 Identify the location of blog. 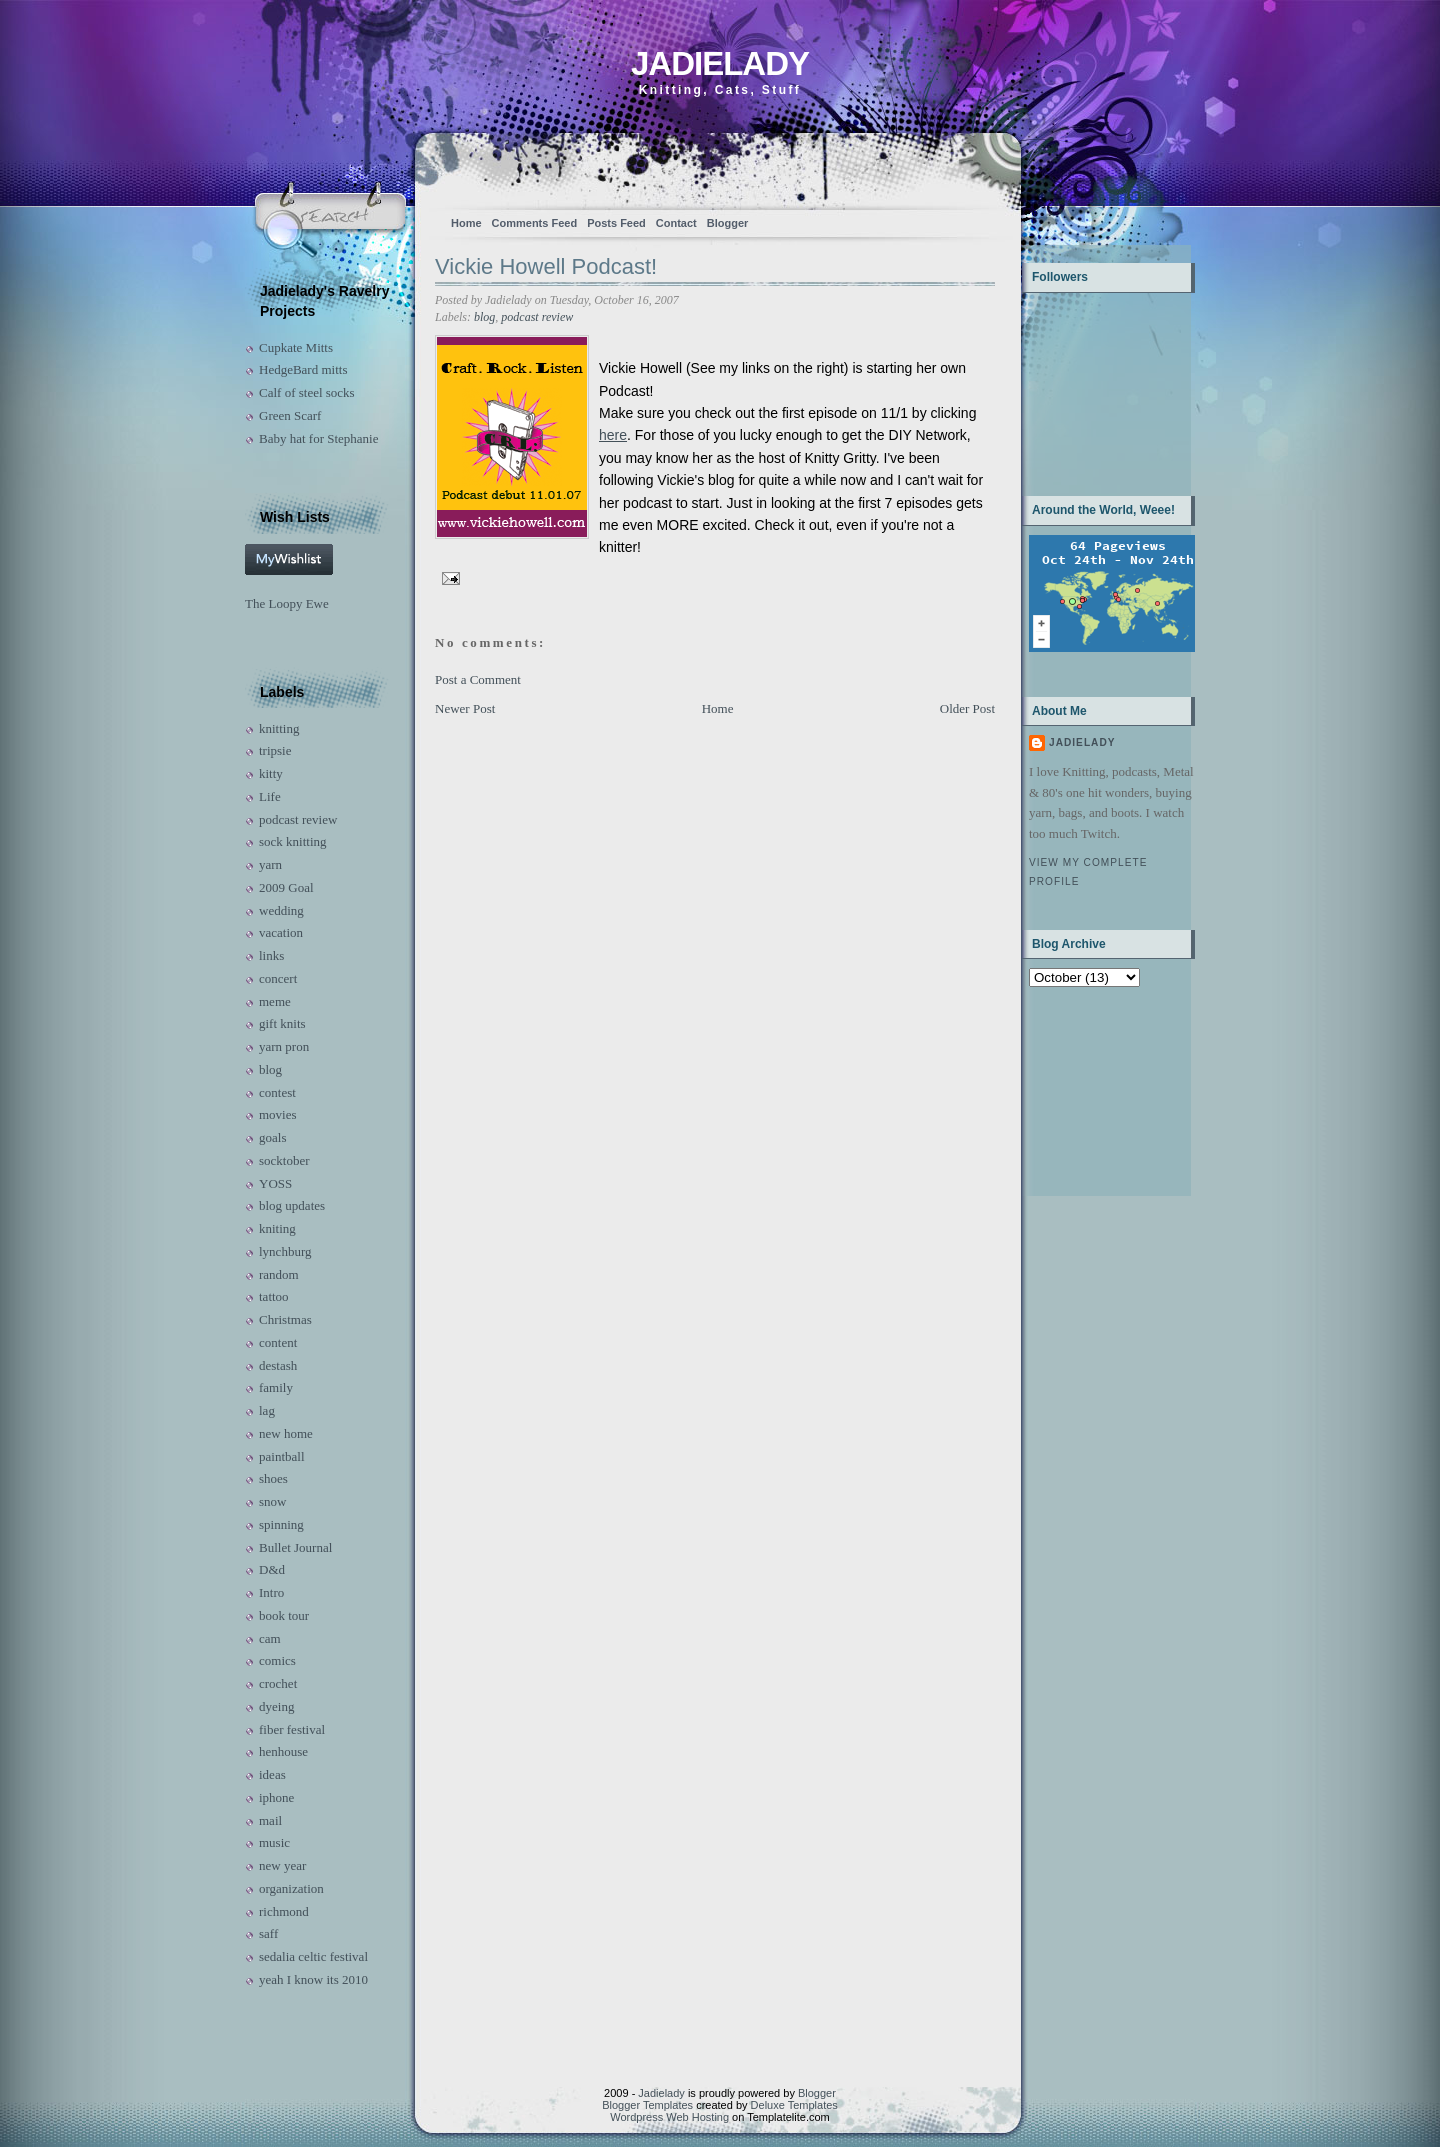
(270, 1069).